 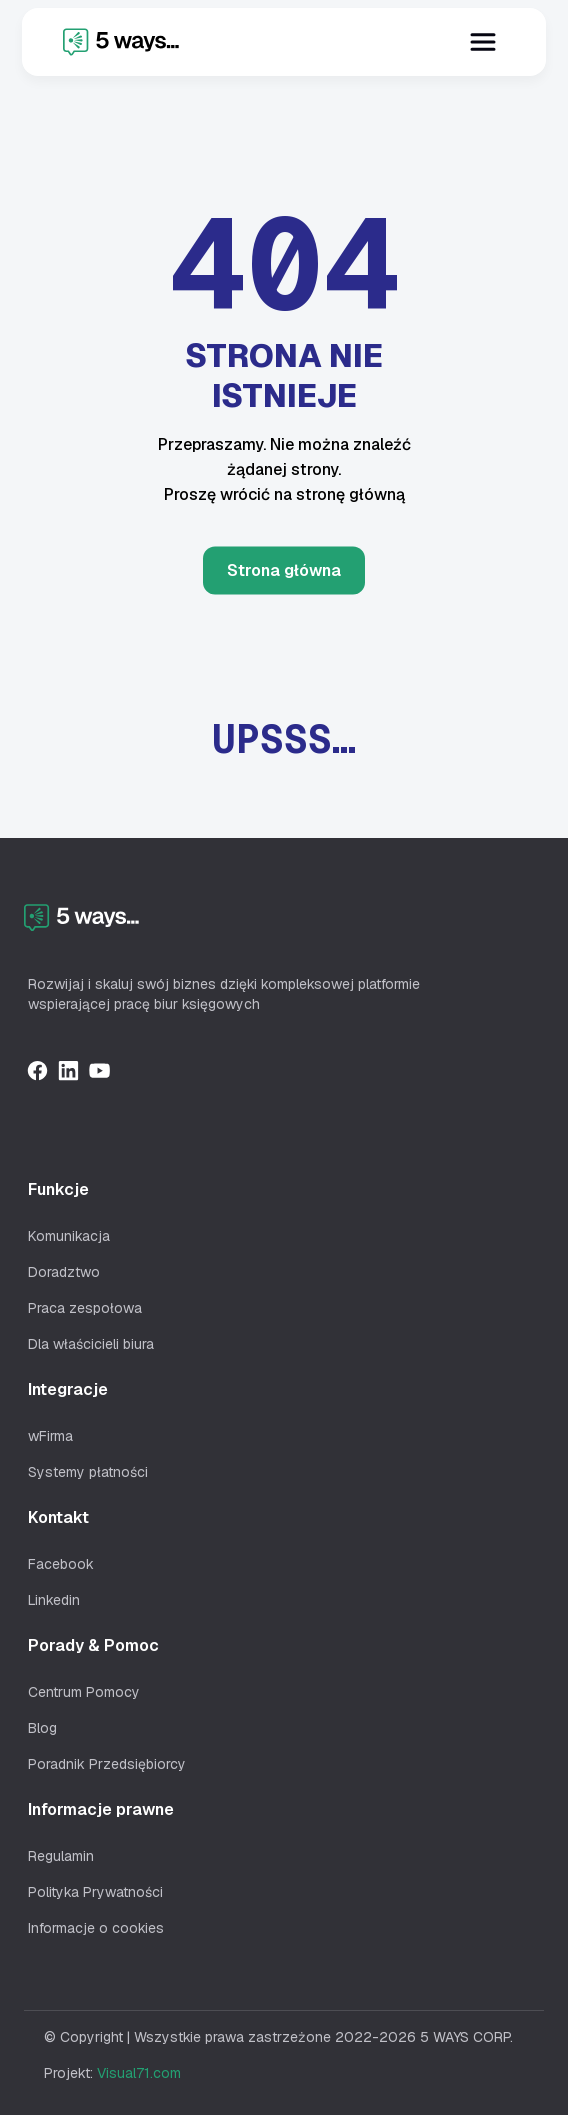 What do you see at coordinates (61, 1564) in the screenshot?
I see `Facebook` at bounding box center [61, 1564].